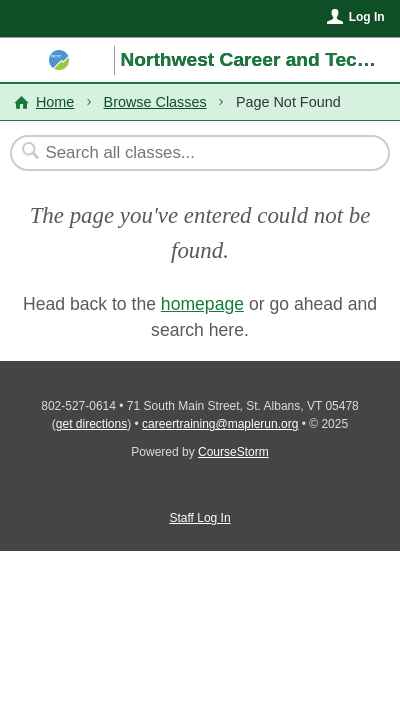 The height and width of the screenshot is (720, 400). Describe the element at coordinates (367, 17) in the screenshot. I see `Log In` at that location.